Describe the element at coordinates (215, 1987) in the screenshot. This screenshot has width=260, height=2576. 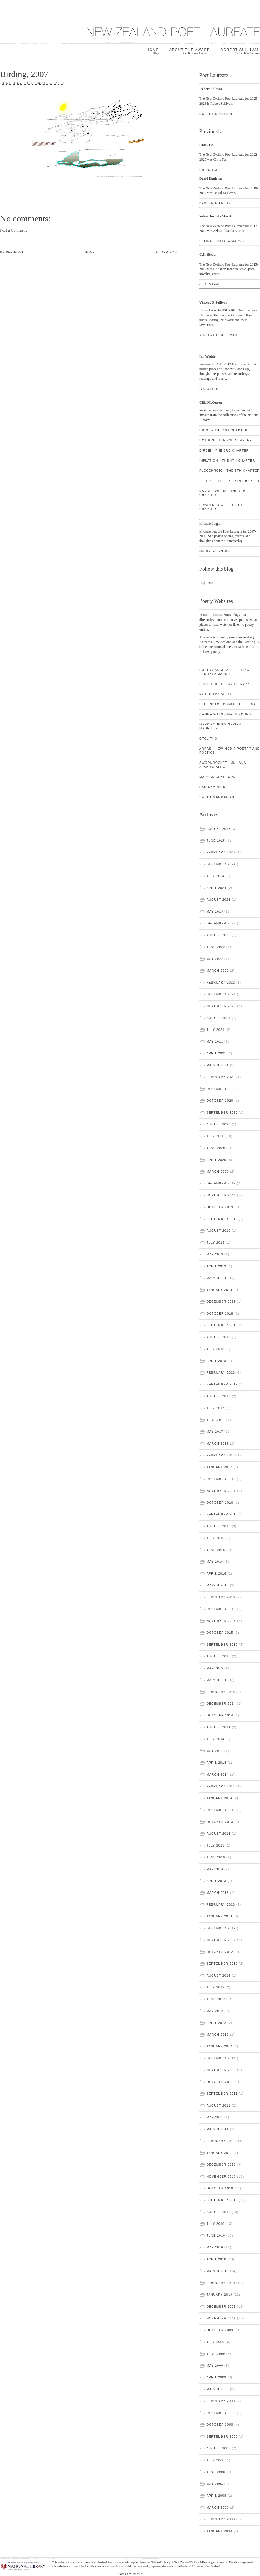
I see `July 2012` at that location.